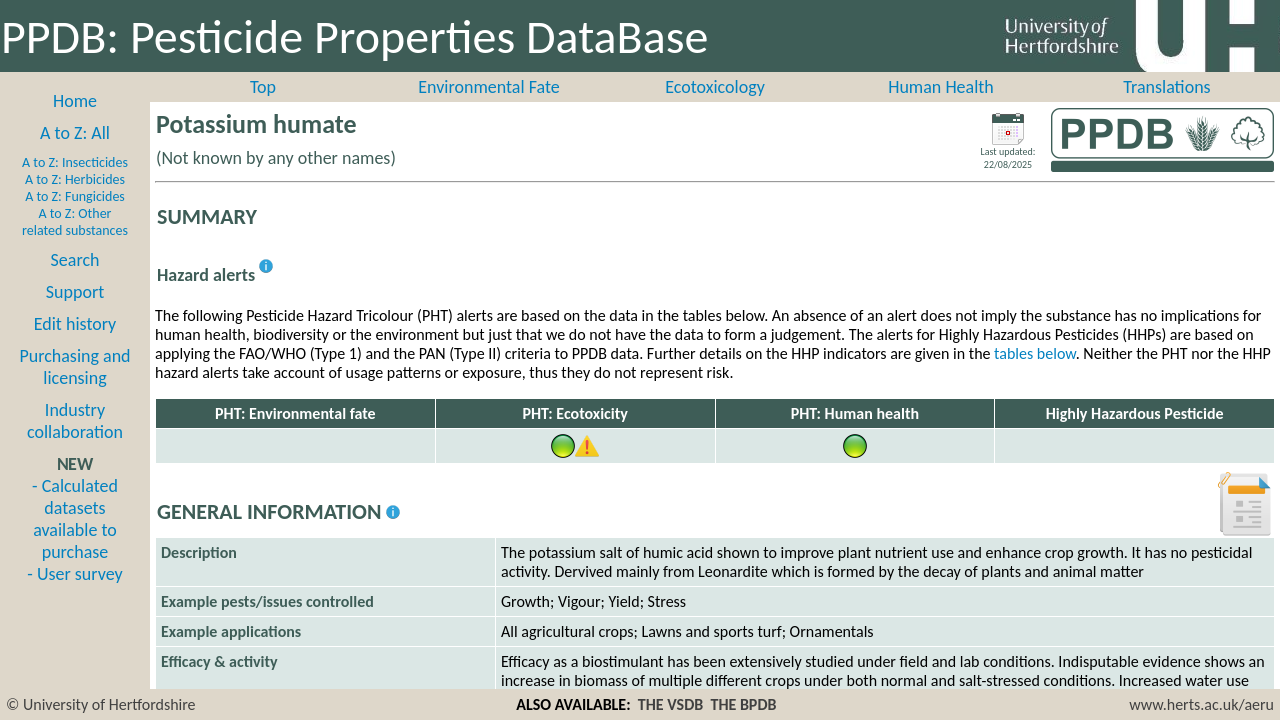  Describe the element at coordinates (75, 196) in the screenshot. I see `A to Z: Fungicides` at that location.